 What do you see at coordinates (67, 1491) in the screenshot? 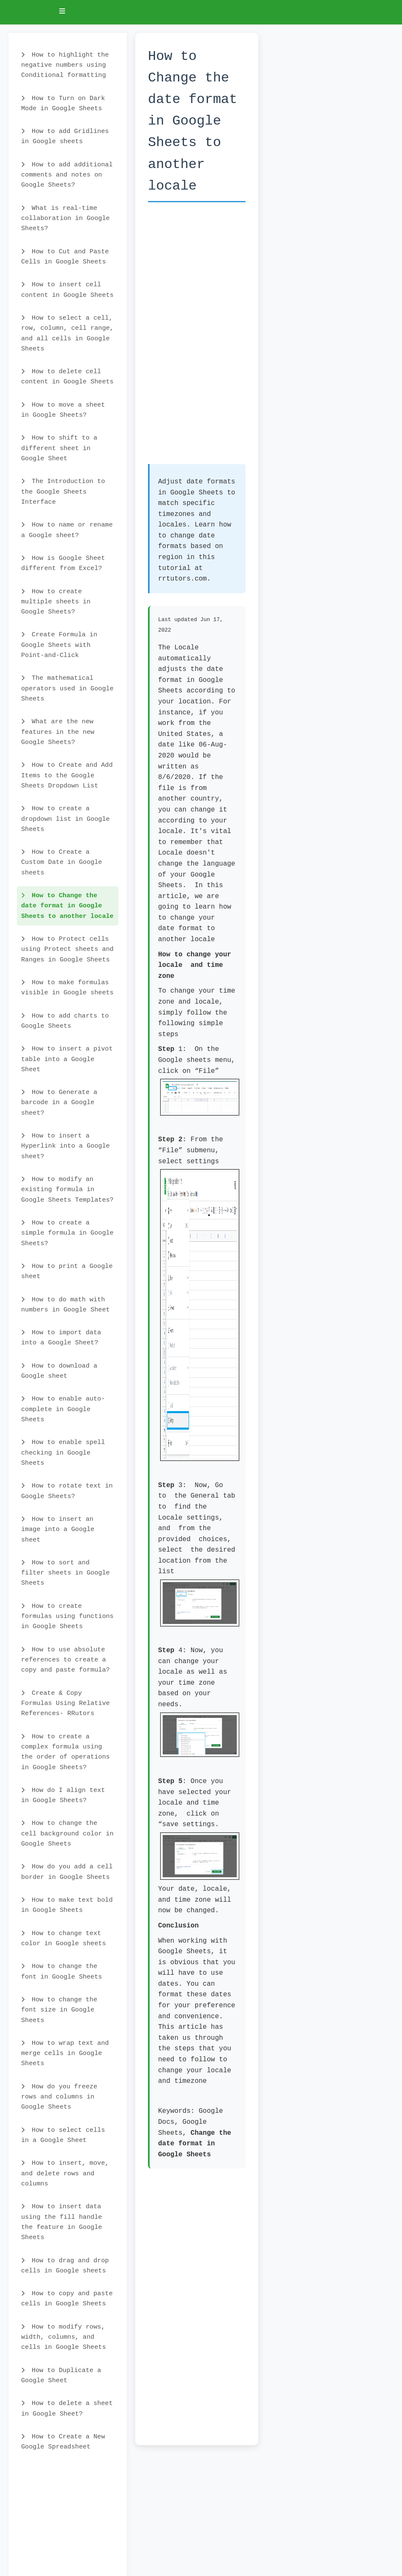
I see `How to rotate text in Google Sheets?` at bounding box center [67, 1491].